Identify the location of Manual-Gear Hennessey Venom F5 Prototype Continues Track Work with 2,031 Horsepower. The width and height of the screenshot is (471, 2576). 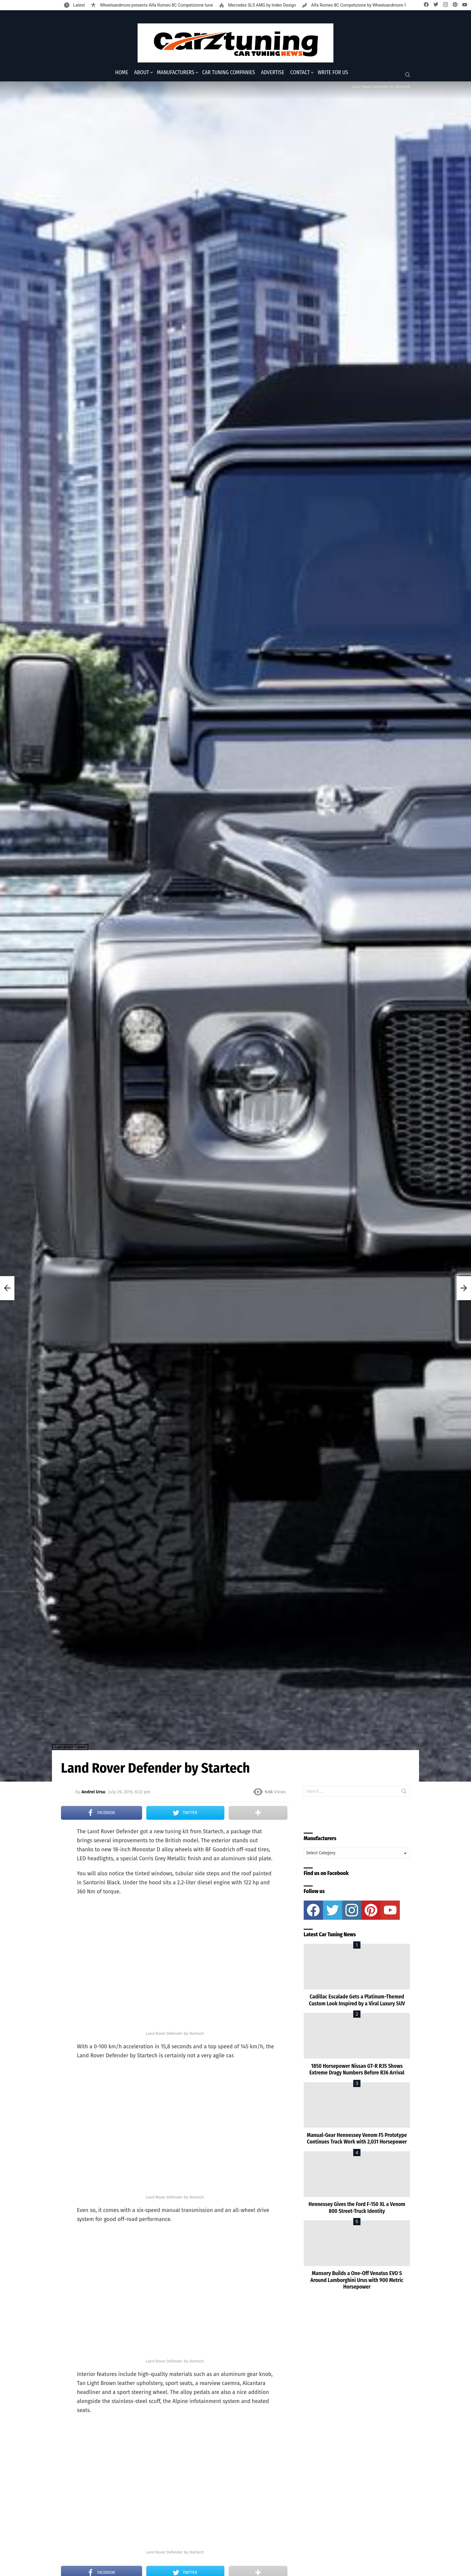
(357, 2138).